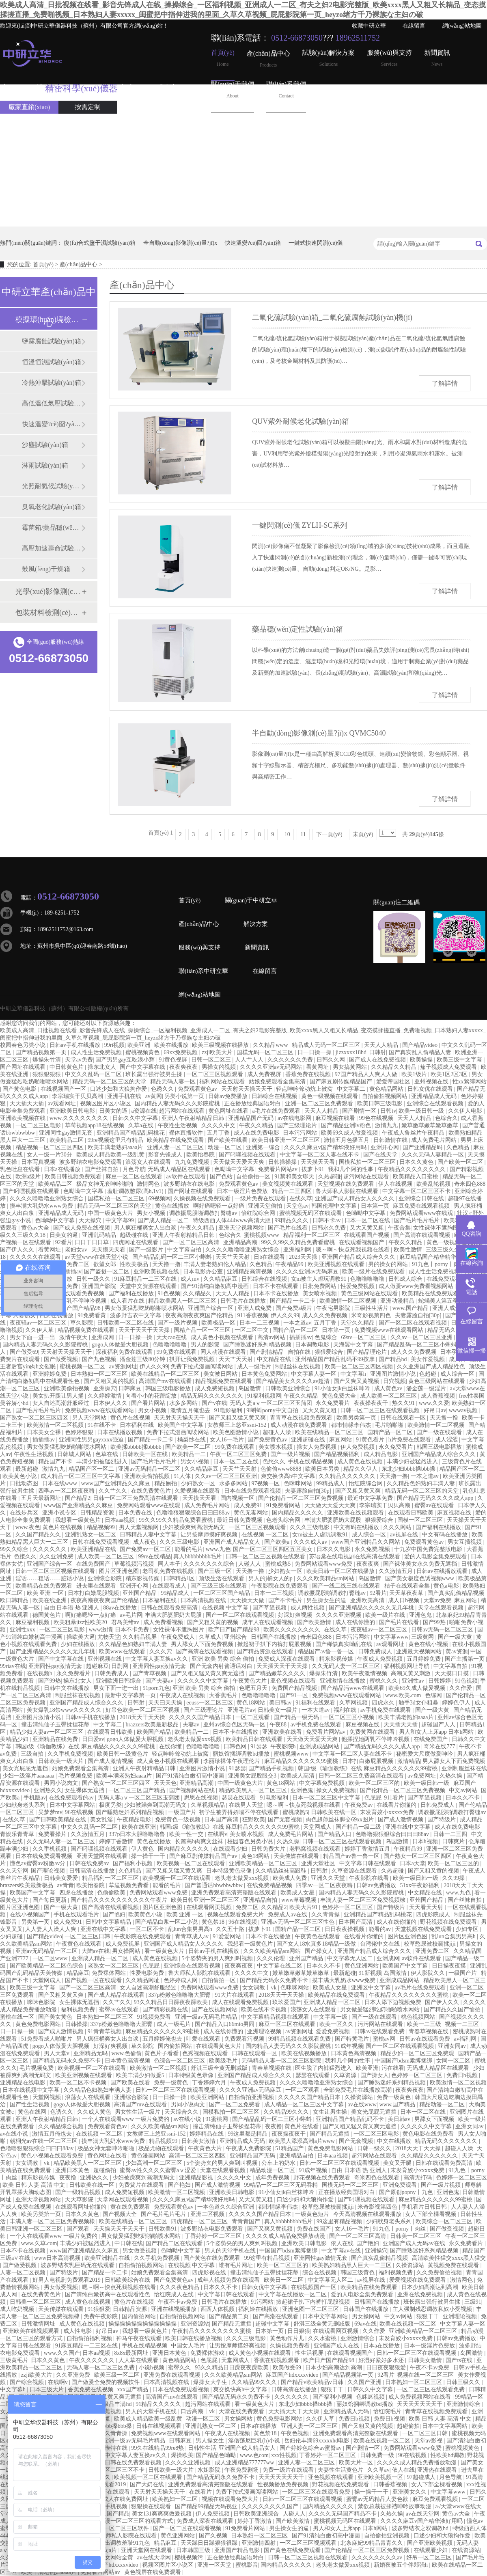 The width and height of the screenshot is (487, 2576). Describe the element at coordinates (354, 1703) in the screenshot. I see `久草网视频` at that location.